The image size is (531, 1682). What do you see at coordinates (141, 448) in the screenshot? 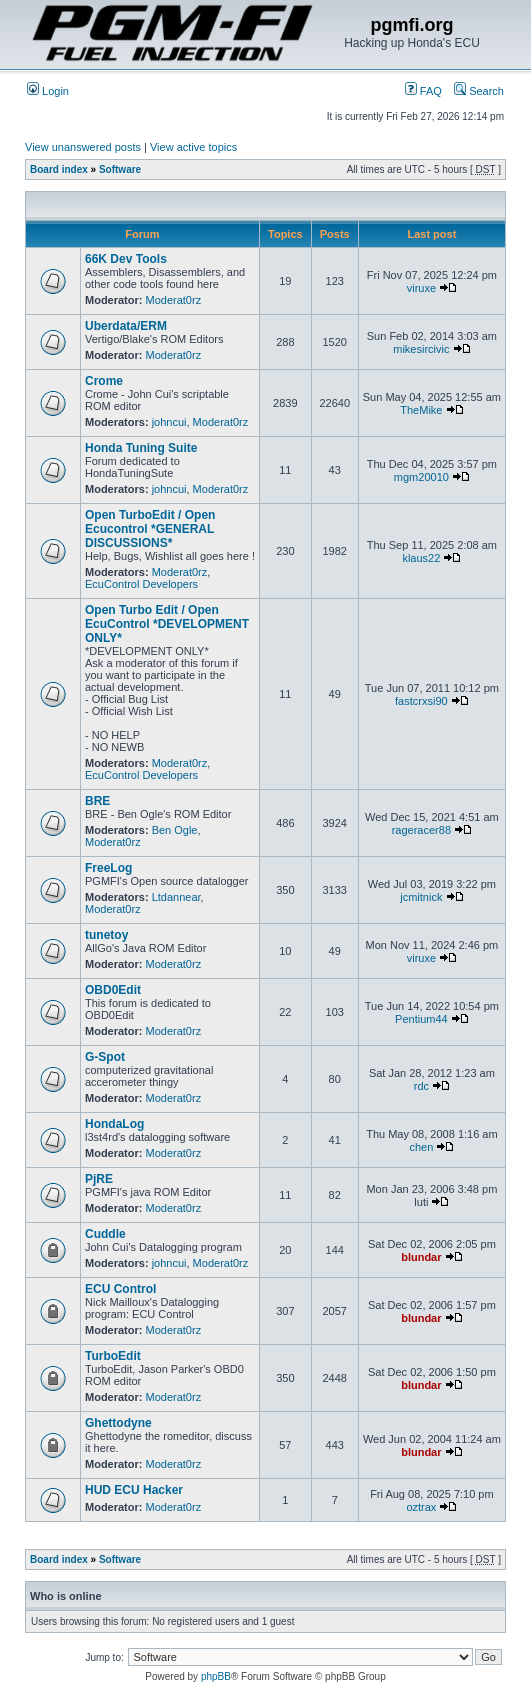
I see `Honda Tuning Suite` at bounding box center [141, 448].